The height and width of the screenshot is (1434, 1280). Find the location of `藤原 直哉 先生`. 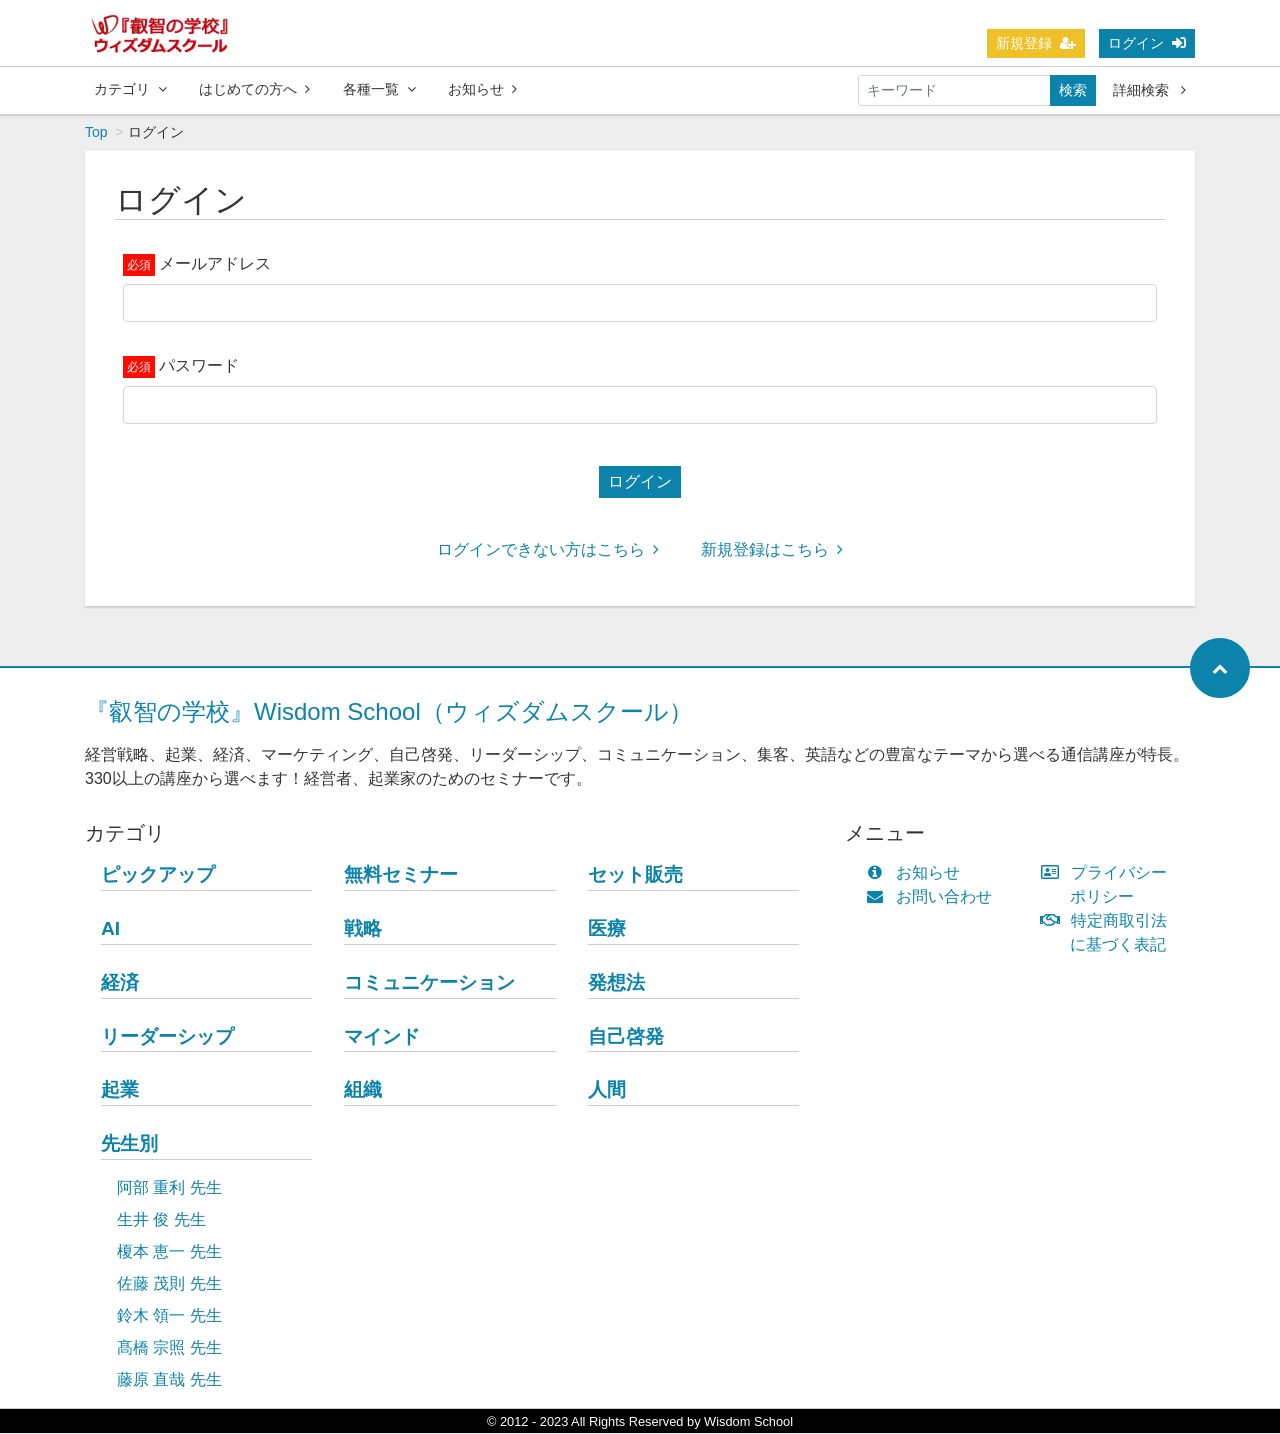

藤原 直哉 先生 is located at coordinates (169, 1380).